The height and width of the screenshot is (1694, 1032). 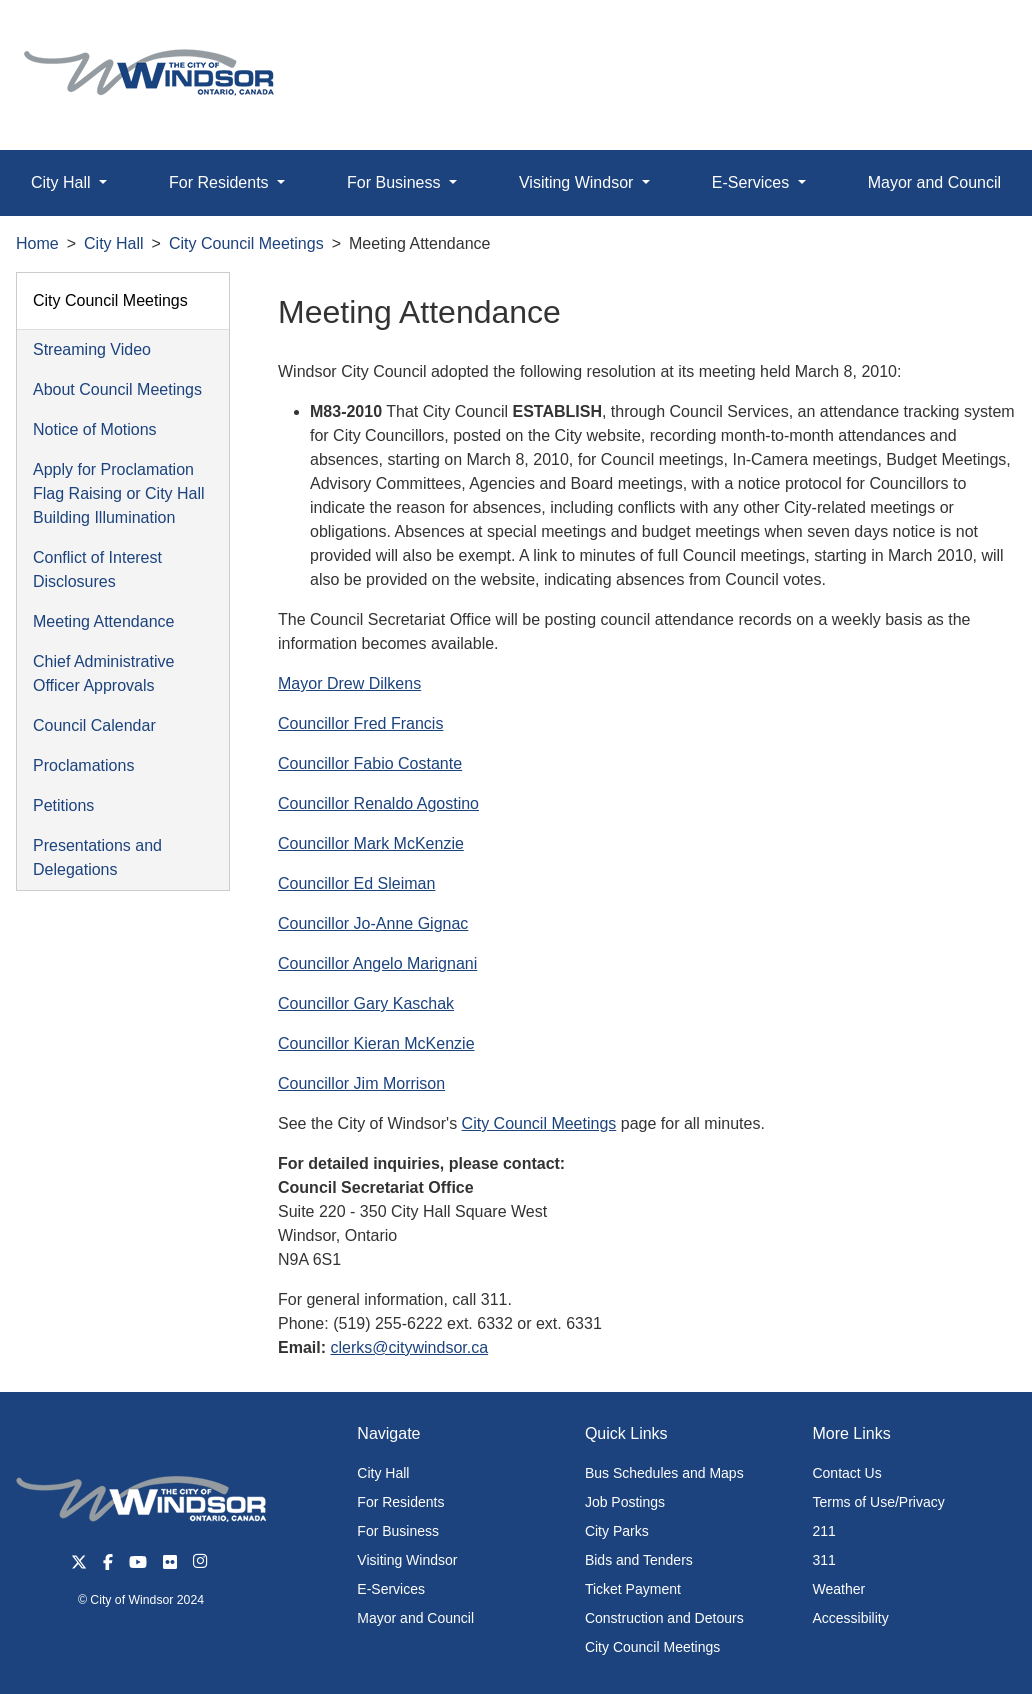 What do you see at coordinates (371, 843) in the screenshot?
I see `Councillor Mark McKenzie` at bounding box center [371, 843].